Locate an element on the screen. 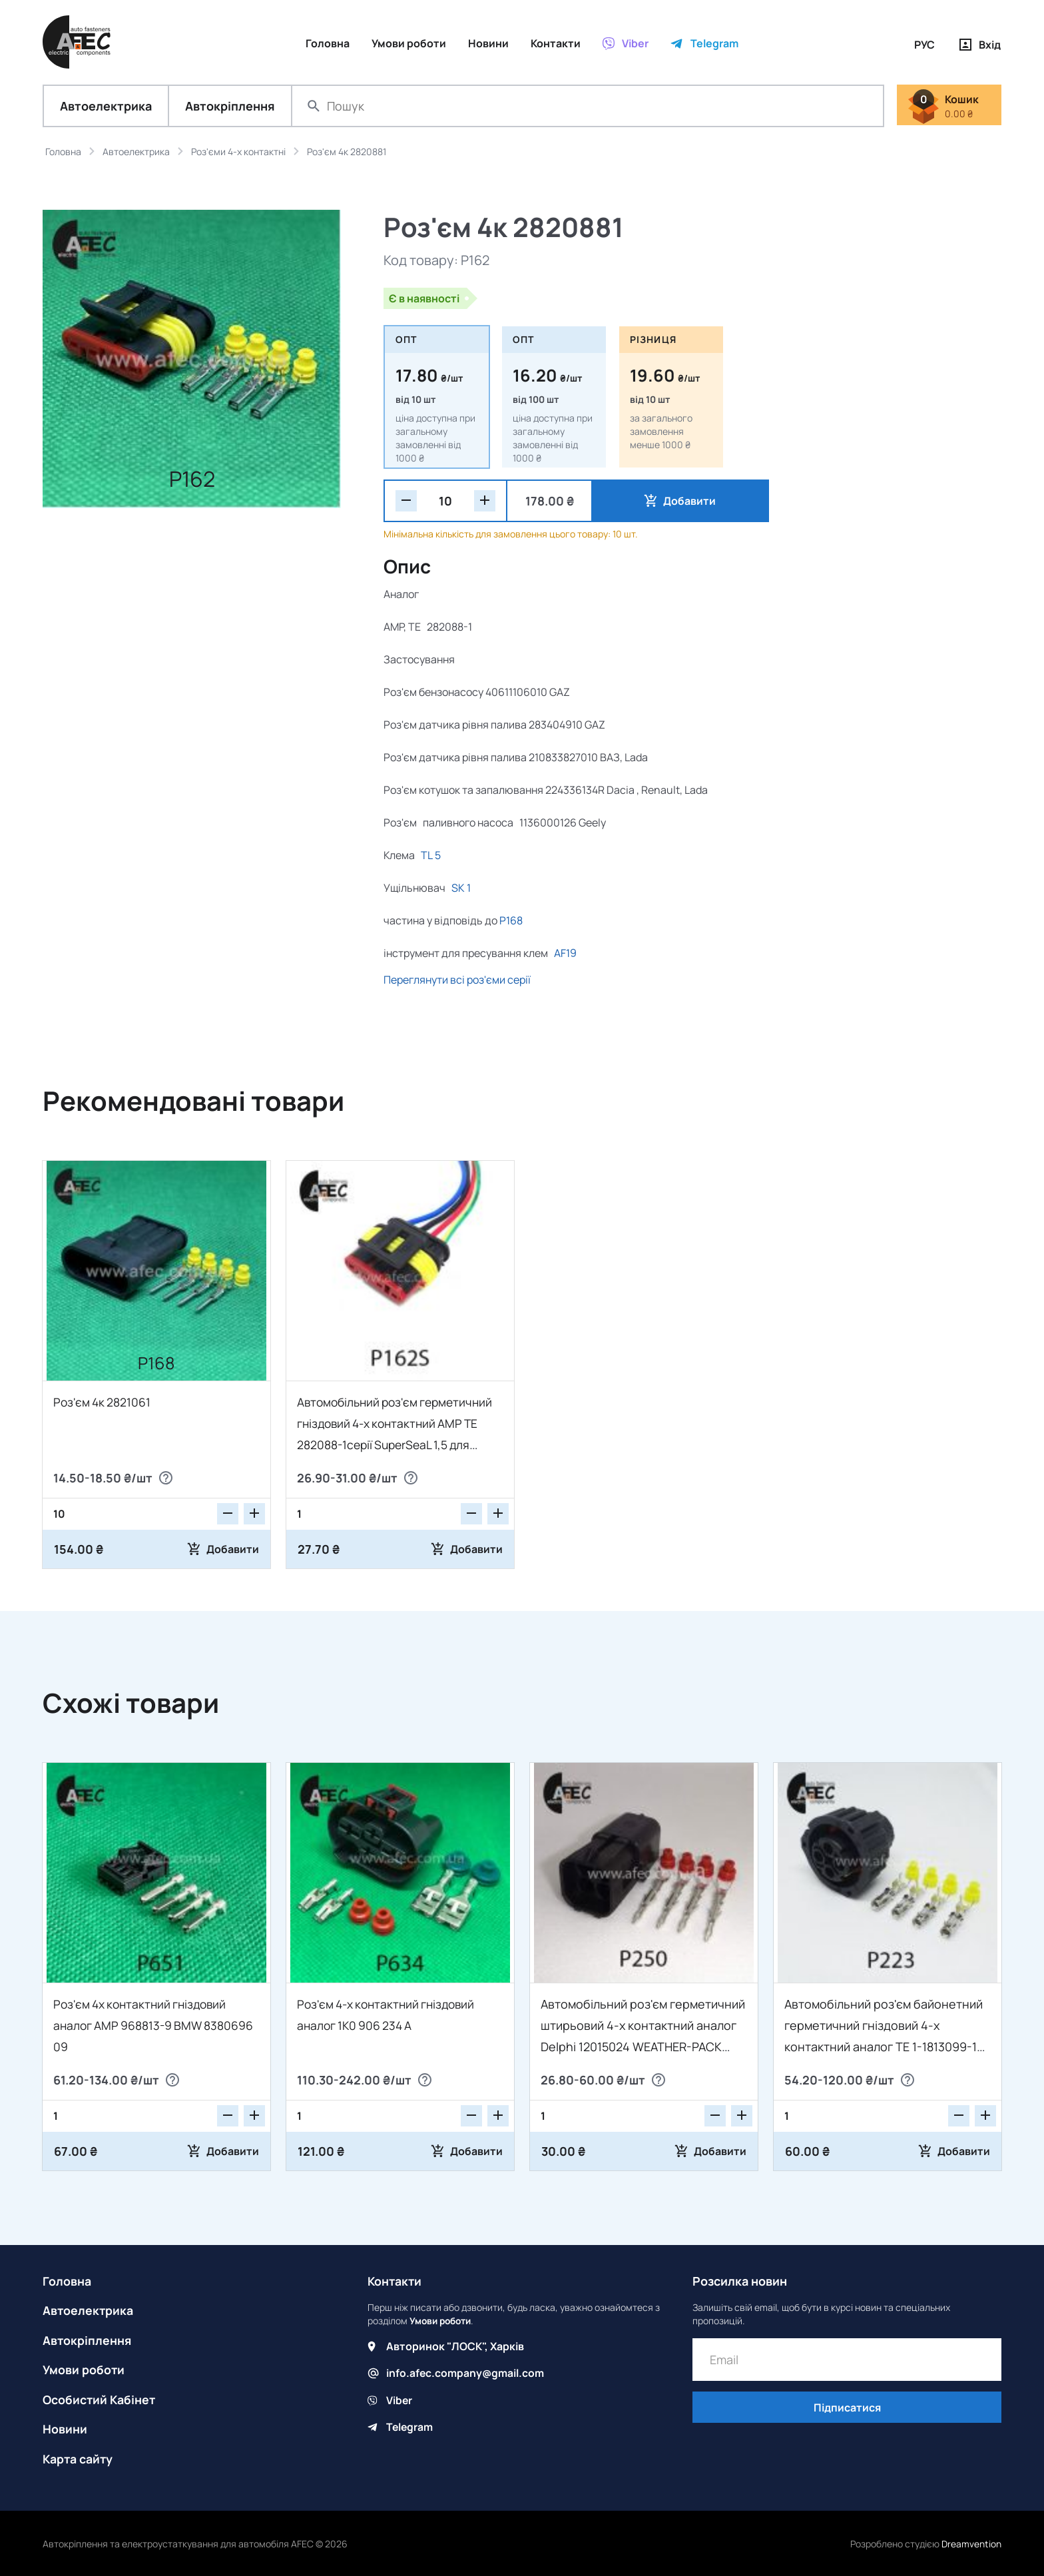 The image size is (1044, 2576). Переглянути всі роз'єми серії is located at coordinates (457, 980).